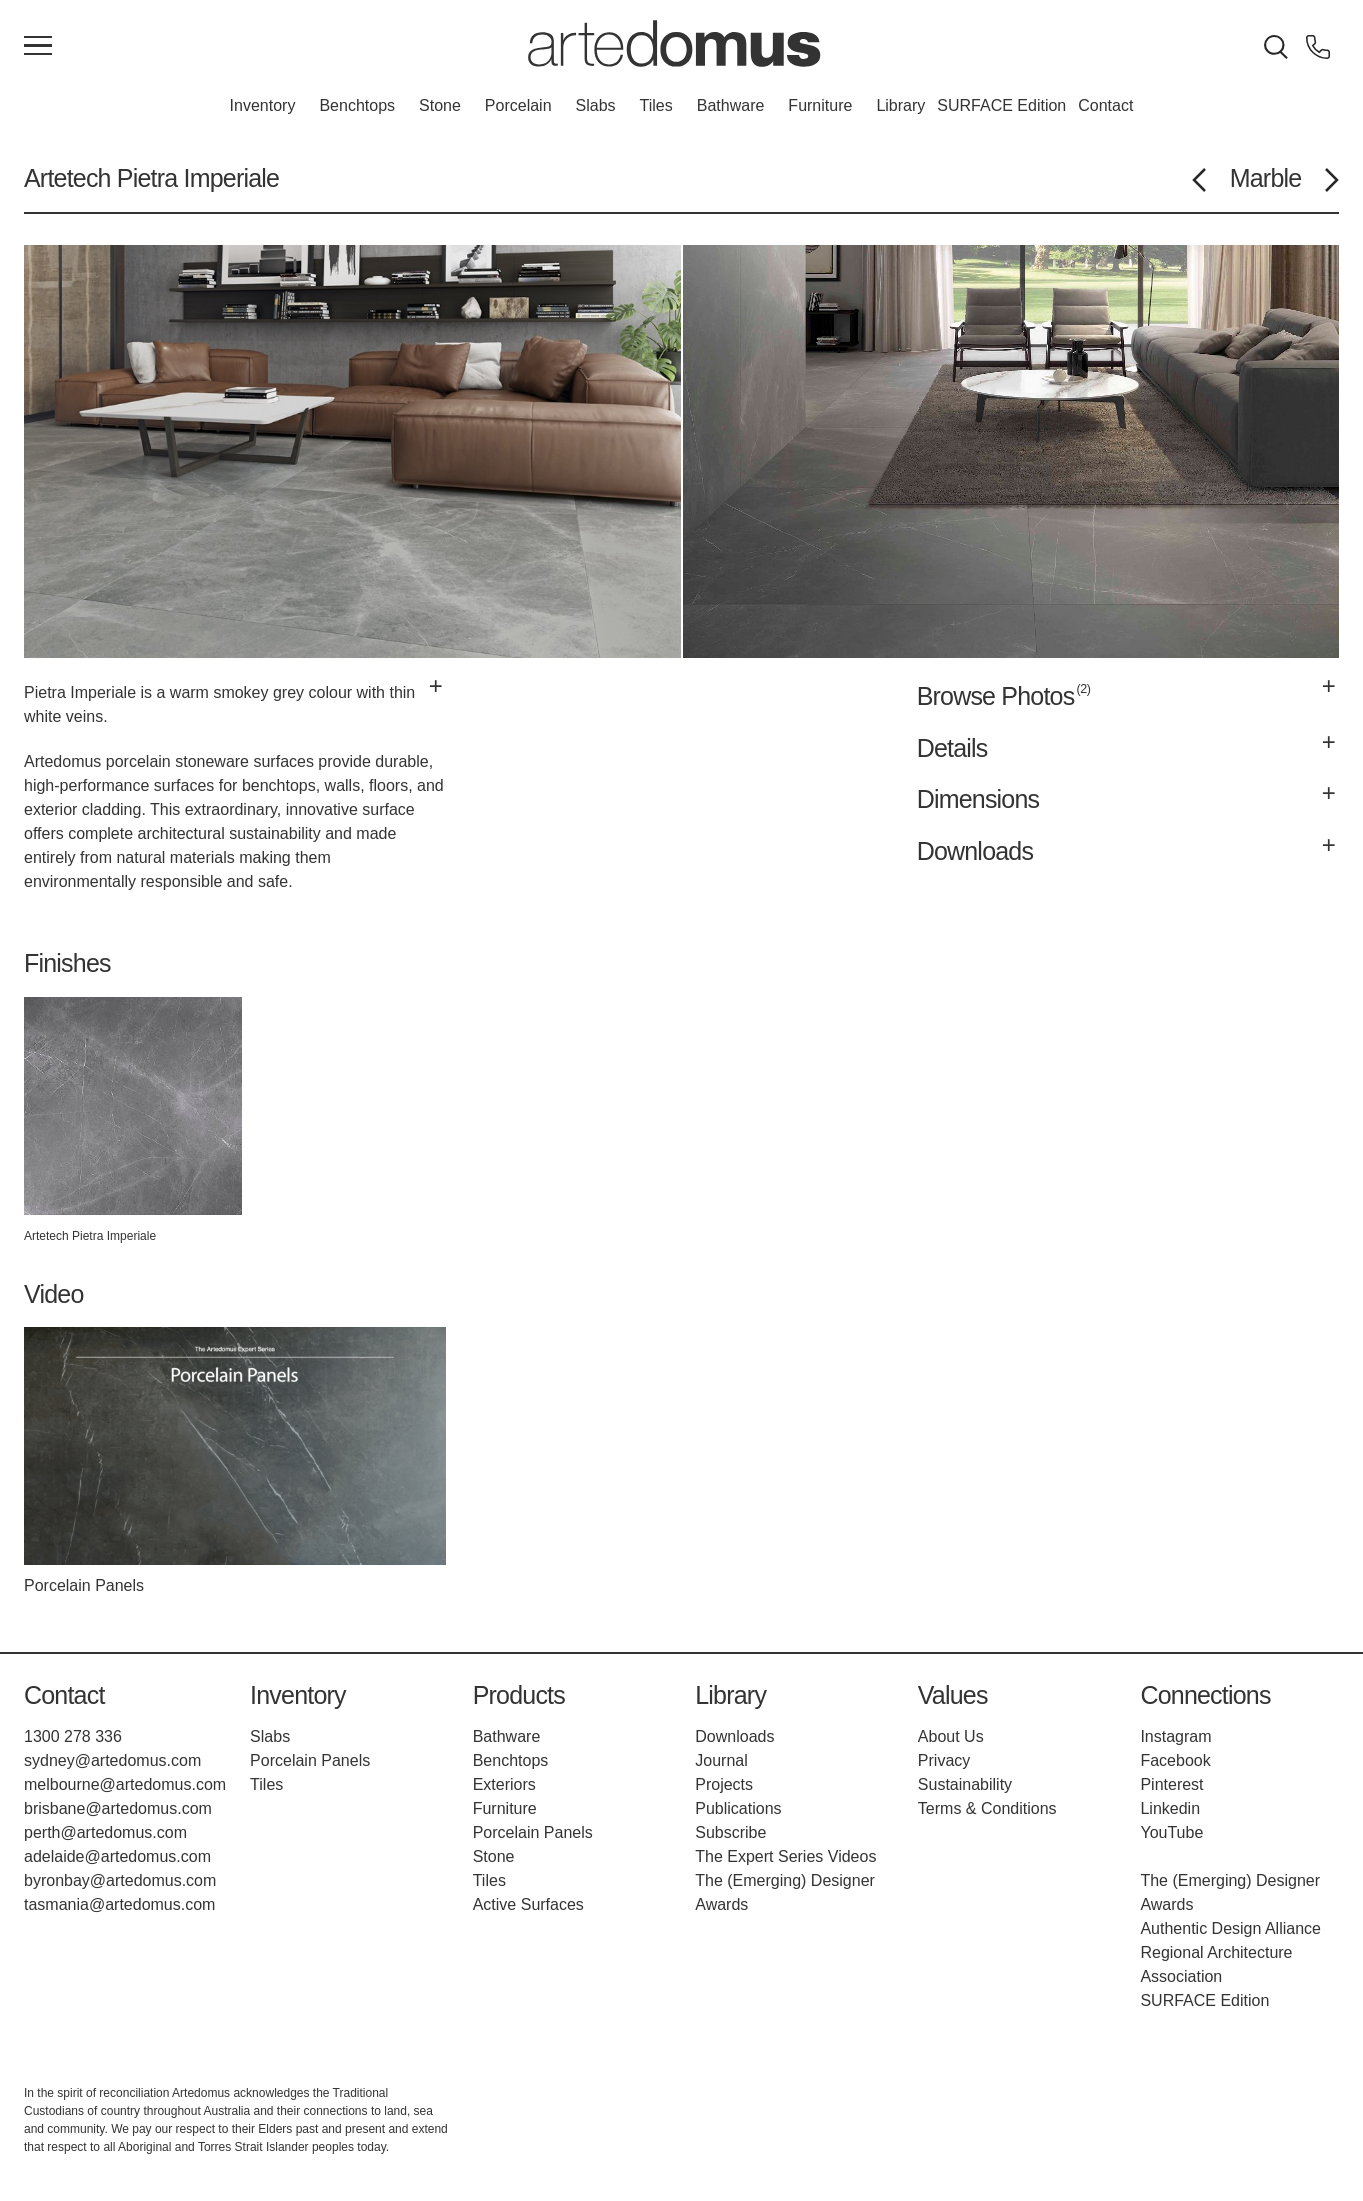  Describe the element at coordinates (117, 1856) in the screenshot. I see `adelaide@artedomus.com` at that location.